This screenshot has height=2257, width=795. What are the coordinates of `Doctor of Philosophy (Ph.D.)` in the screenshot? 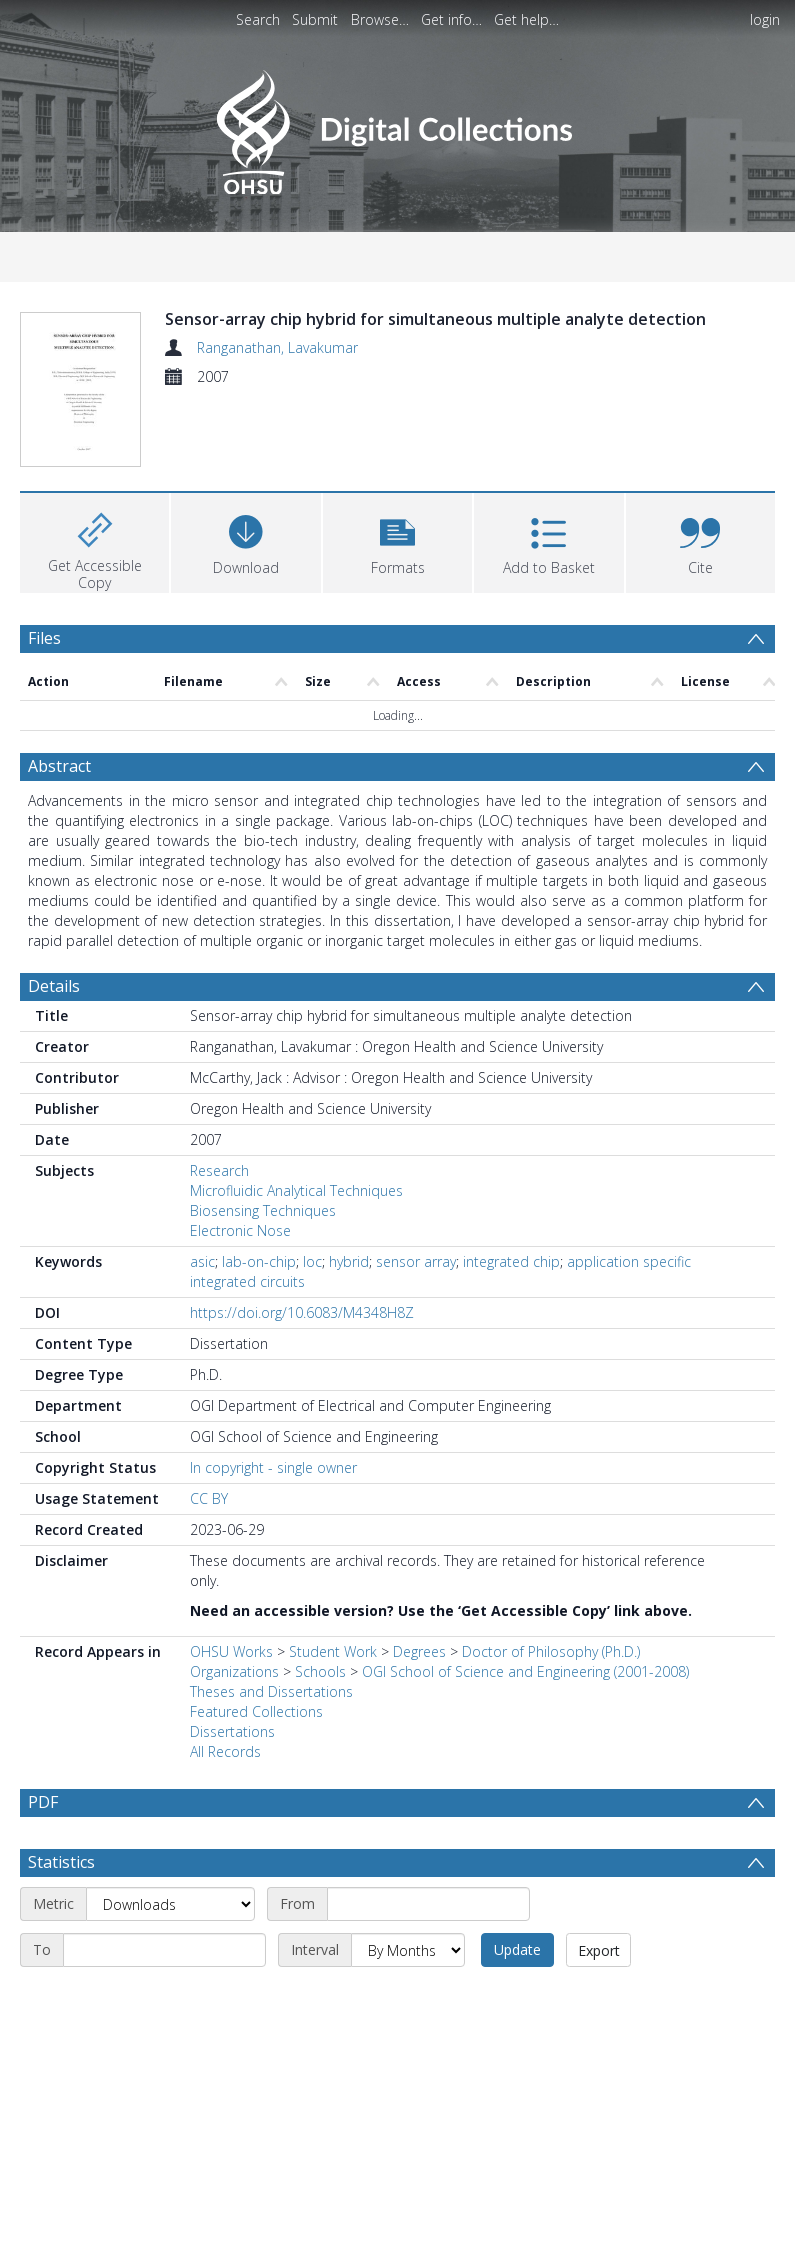 It's located at (551, 1578).